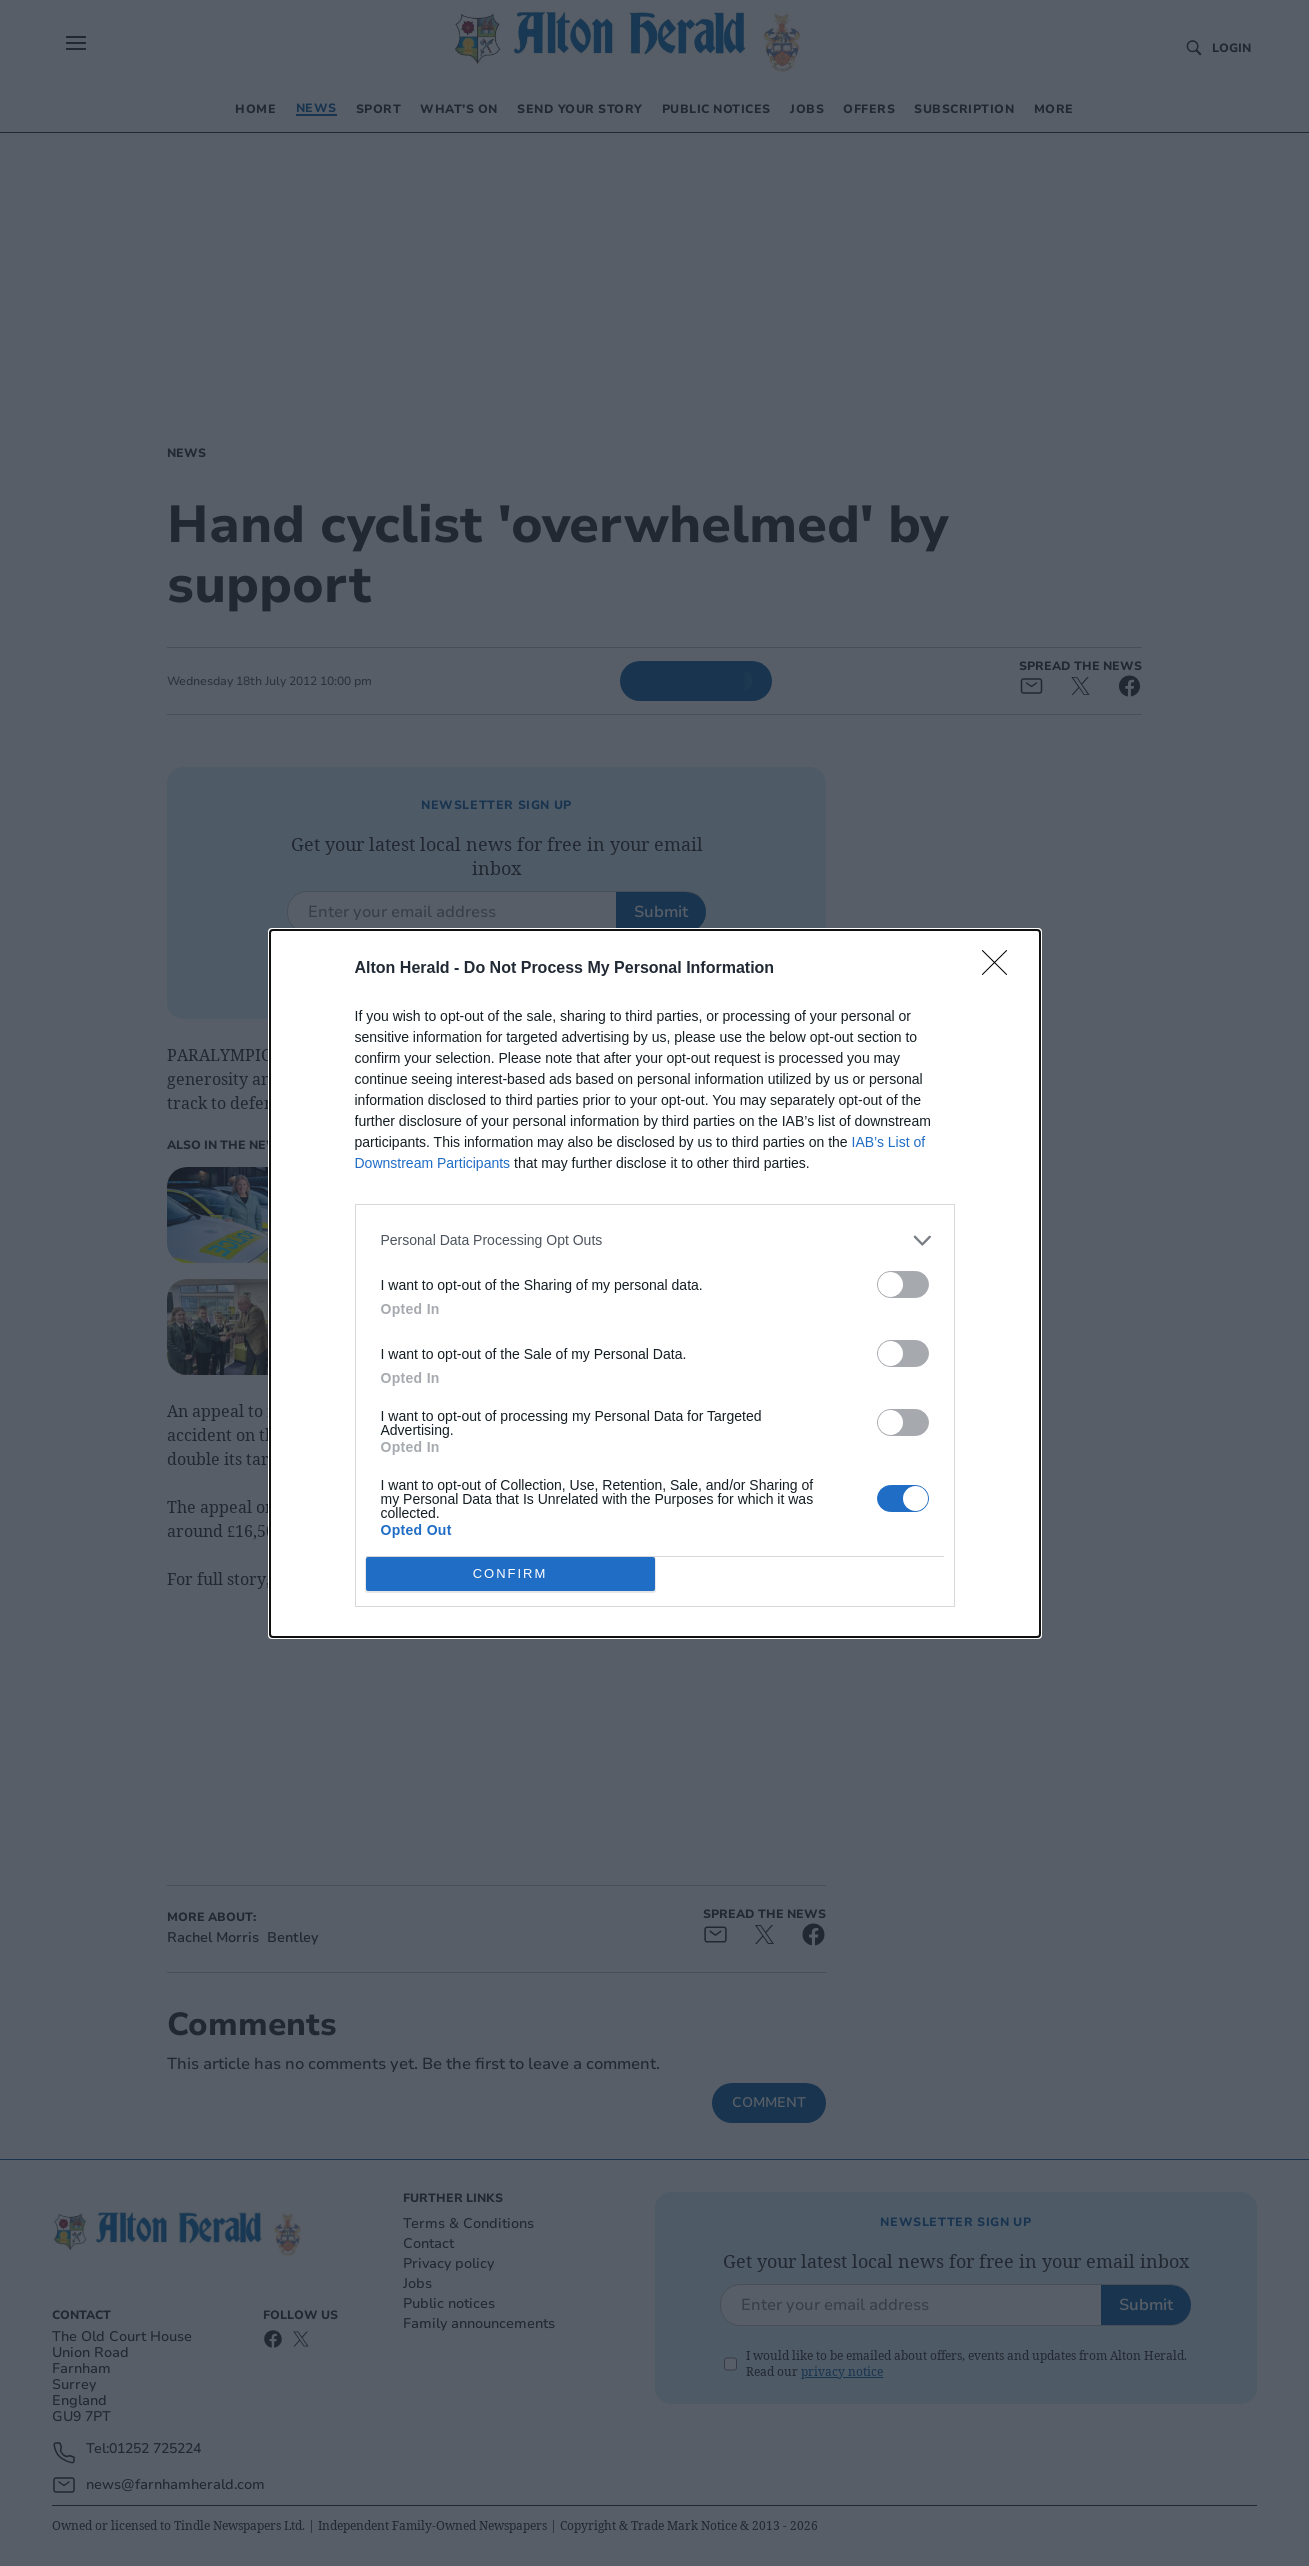 This screenshot has width=1309, height=2566. I want to click on [listitem], so click(655, 1240).